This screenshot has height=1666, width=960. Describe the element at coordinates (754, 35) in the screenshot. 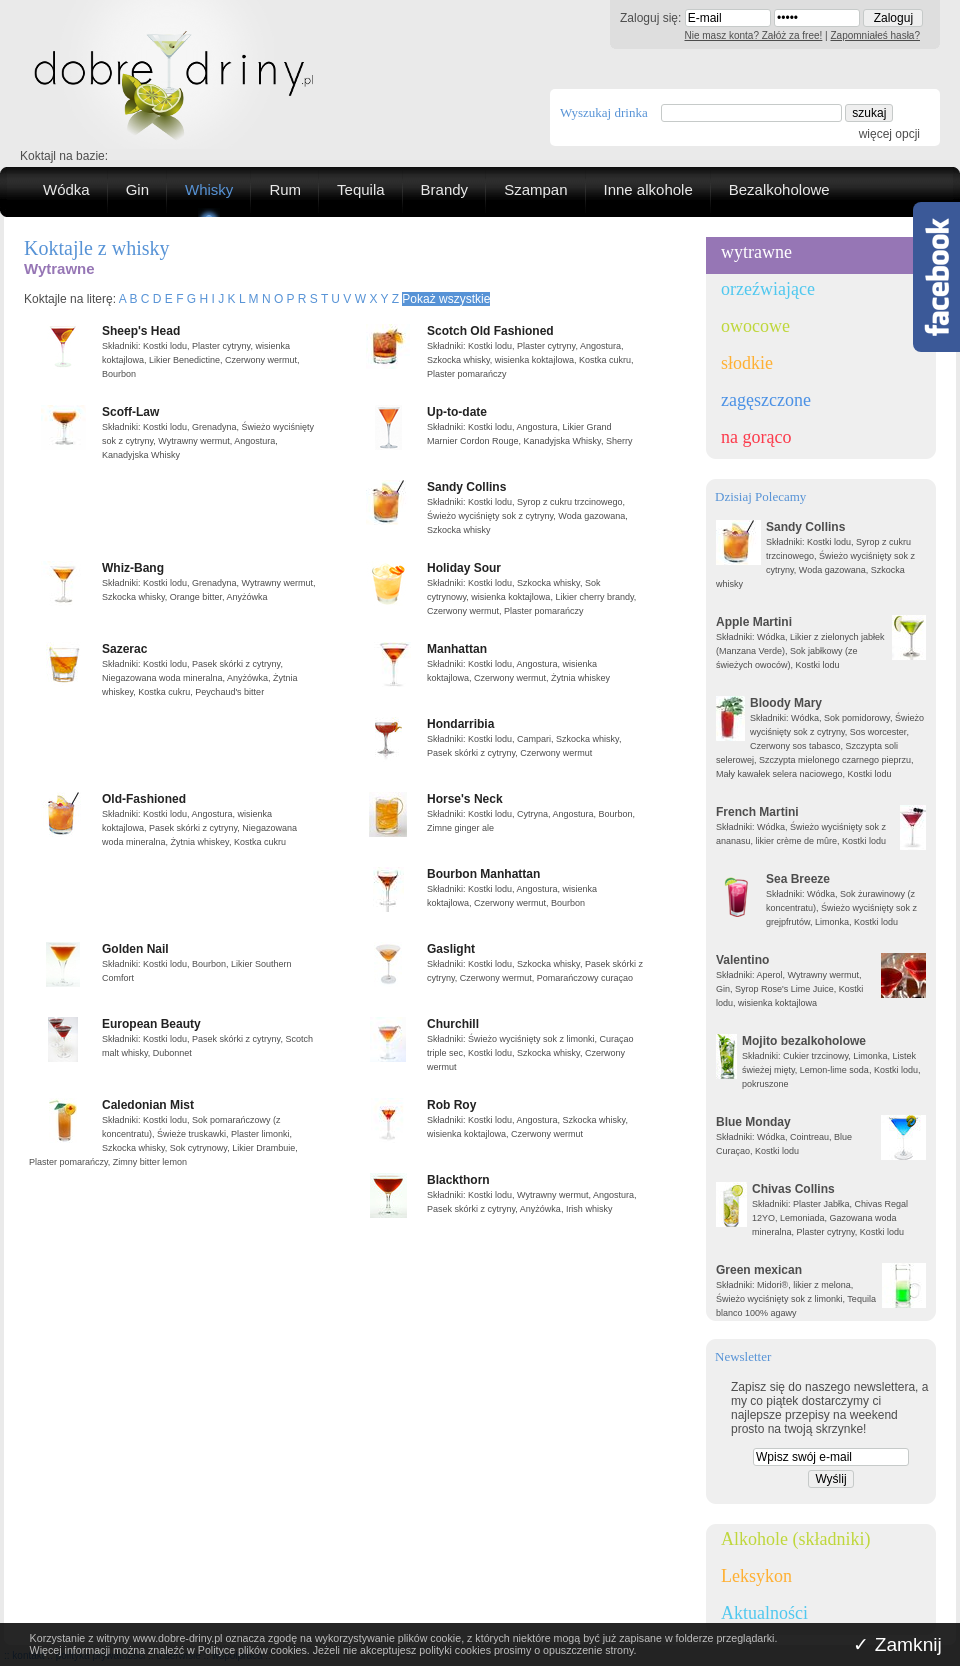

I see `Nie masz konta? Załóż za free!` at that location.